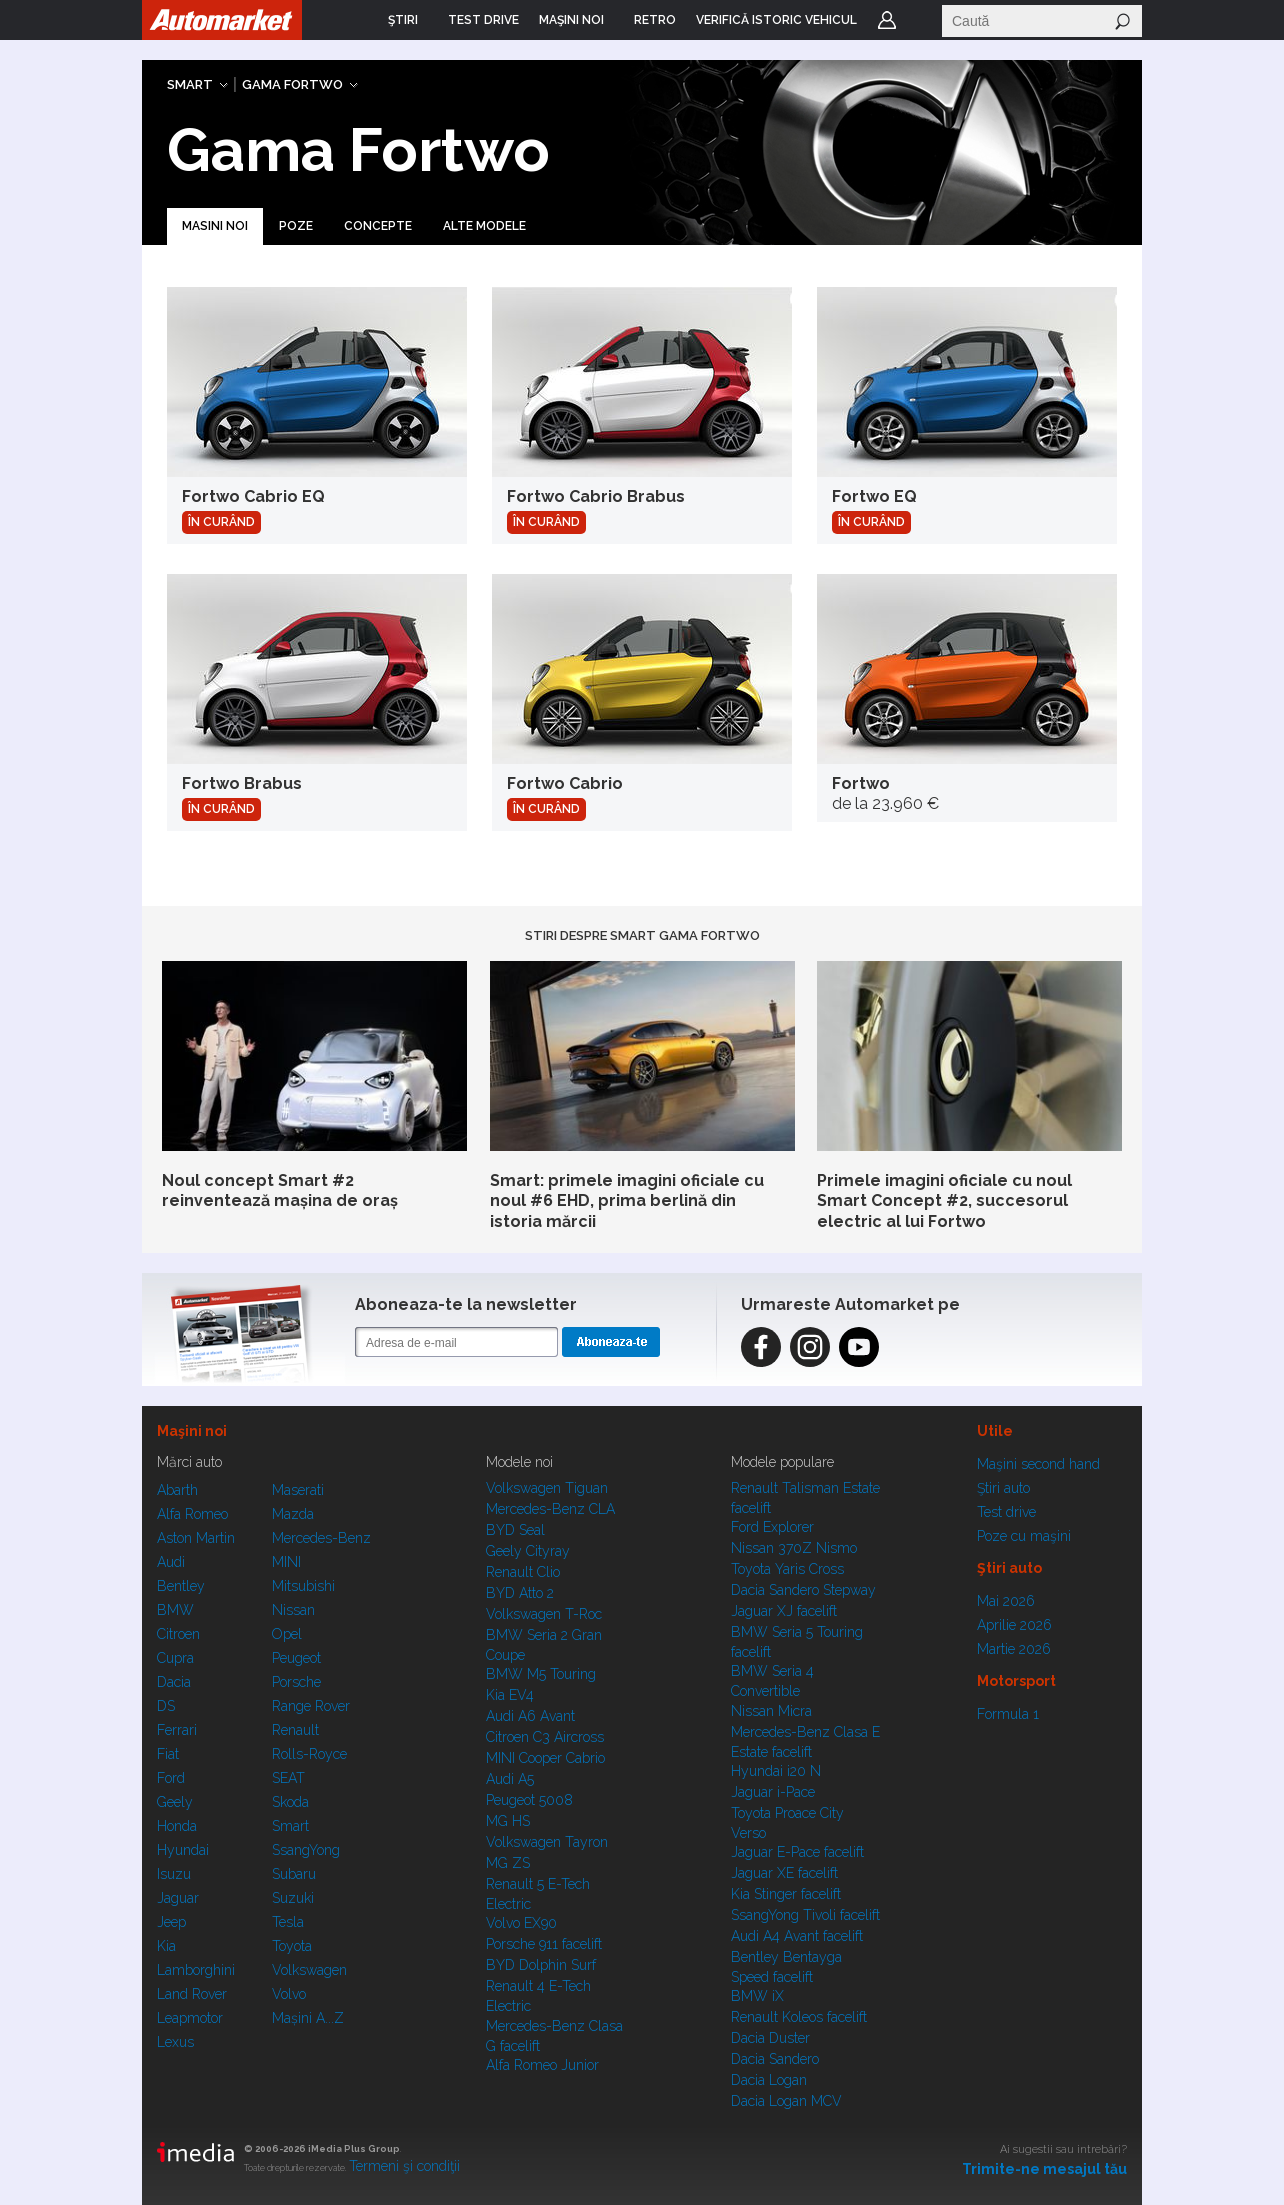 The width and height of the screenshot is (1284, 2205). Describe the element at coordinates (521, 1923) in the screenshot. I see `Volvo EX90` at that location.